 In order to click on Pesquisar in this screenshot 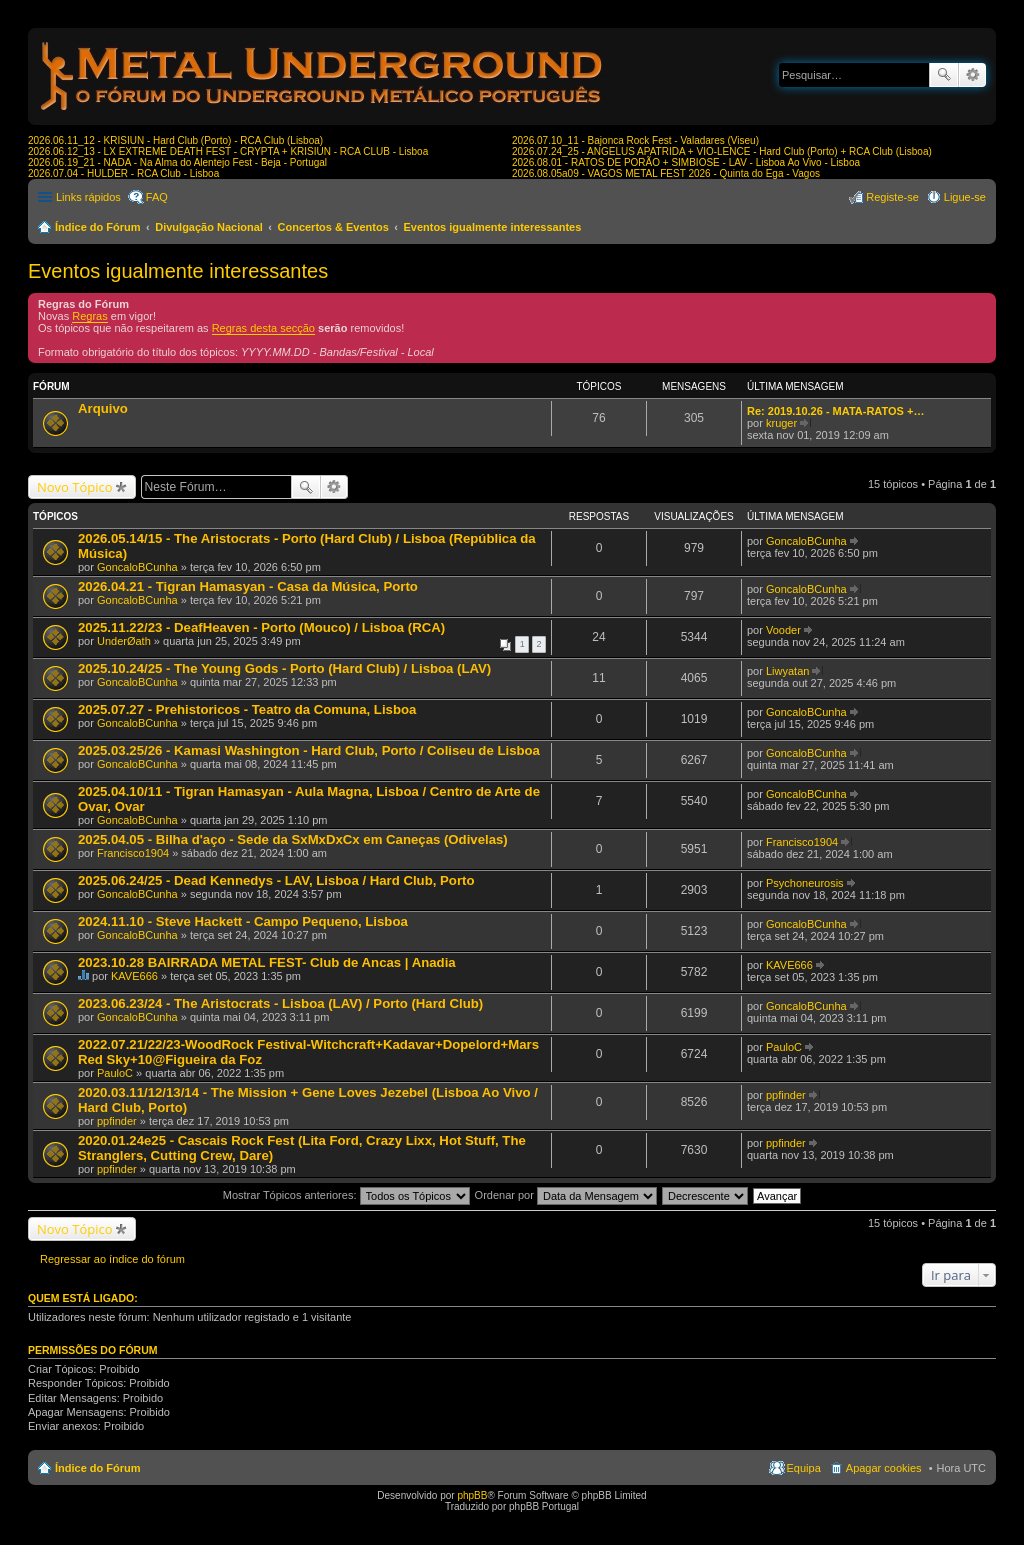, I will do `click(944, 75)`.